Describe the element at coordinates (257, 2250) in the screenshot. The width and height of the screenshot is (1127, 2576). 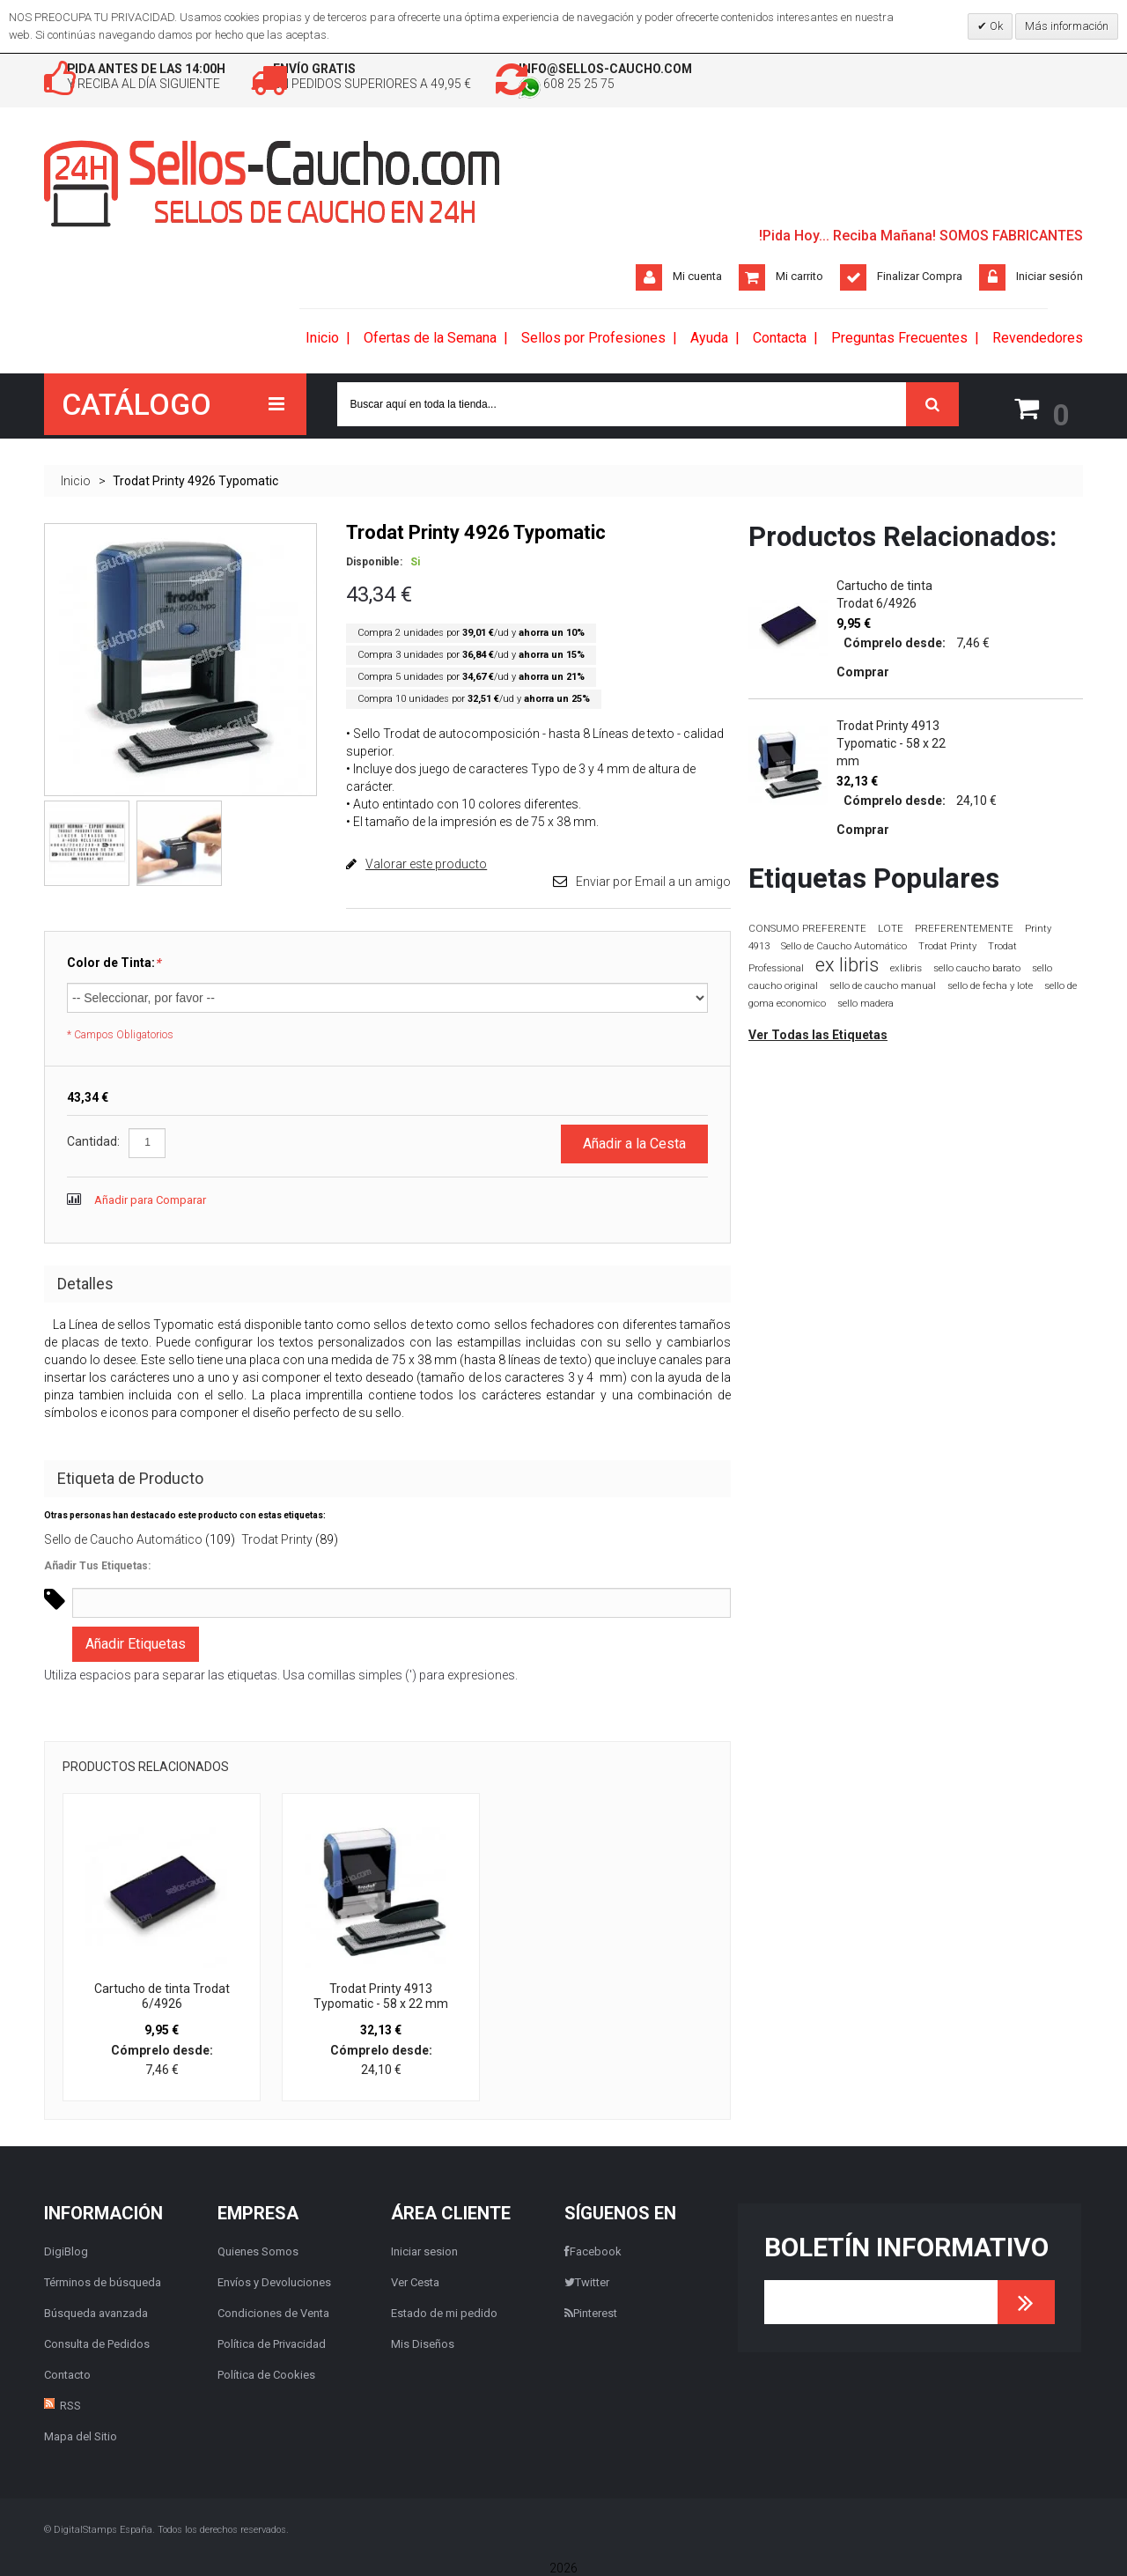
I see `Quienes Somos` at that location.